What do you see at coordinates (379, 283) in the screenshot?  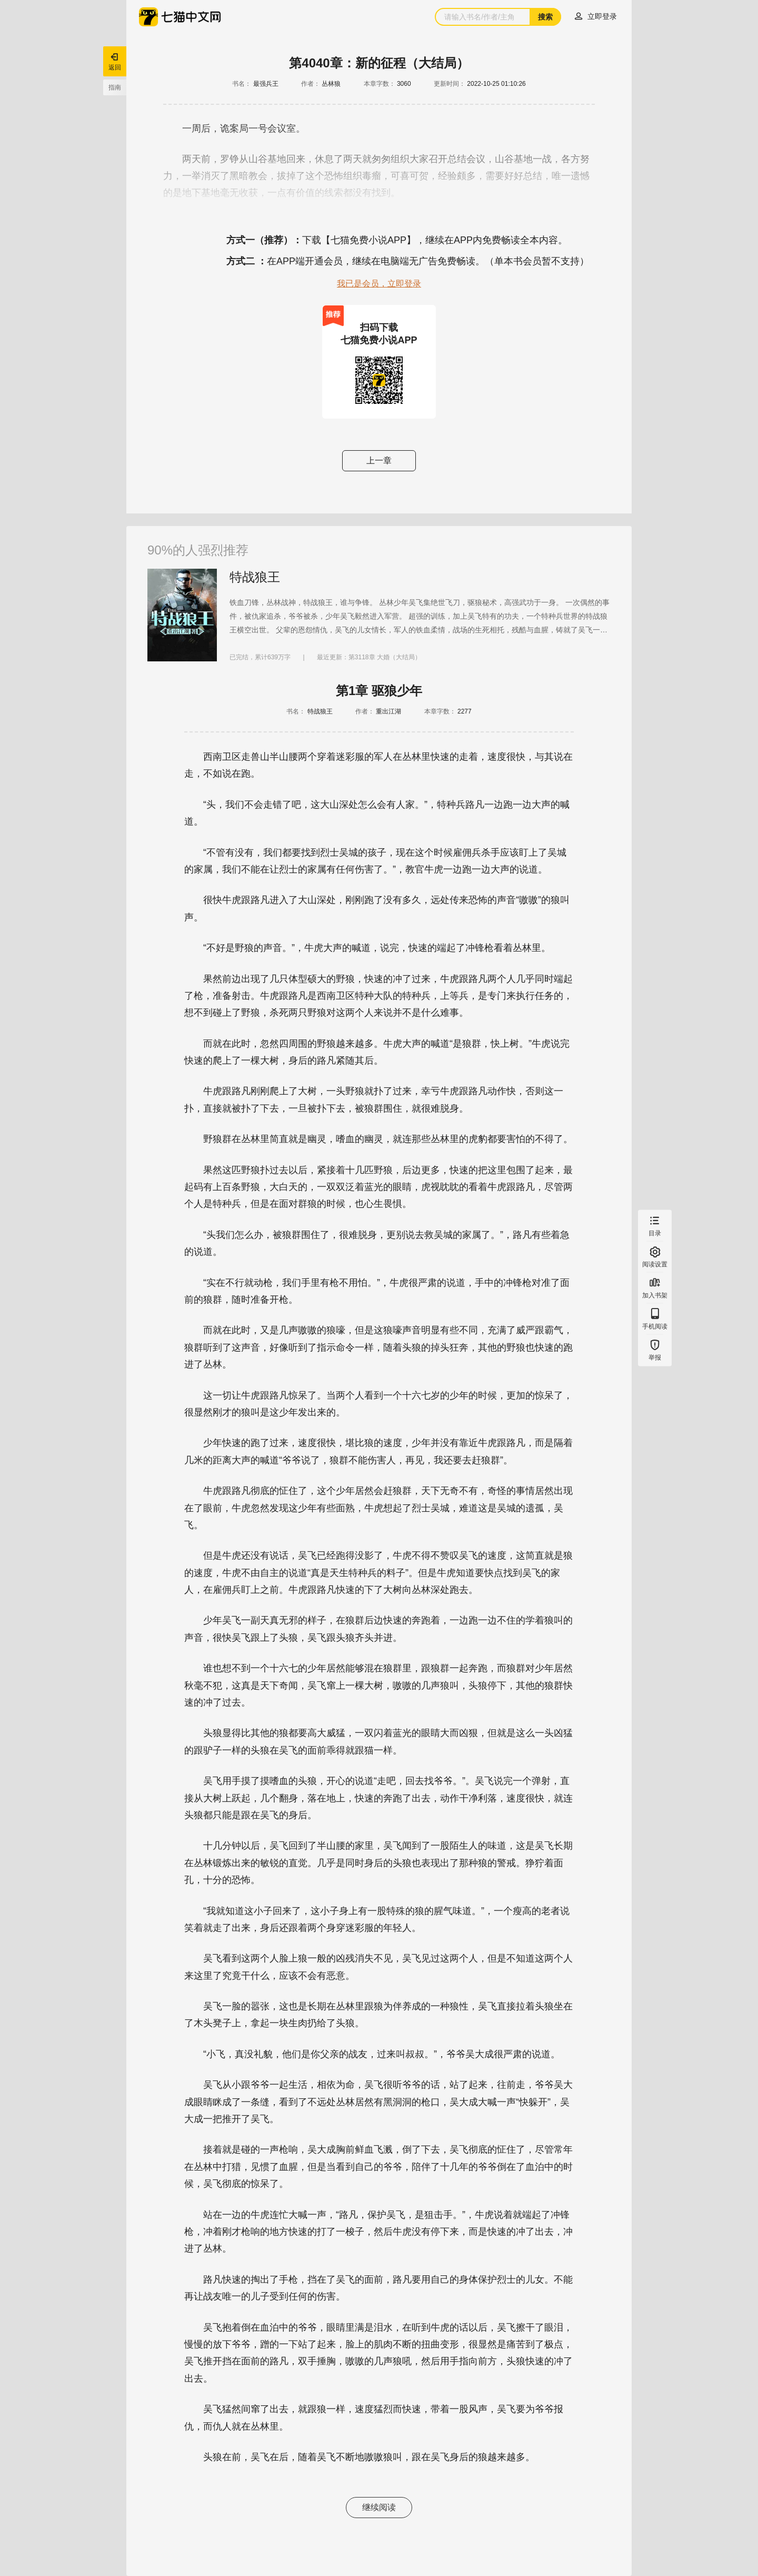 I see `我已是会员，立即登录` at bounding box center [379, 283].